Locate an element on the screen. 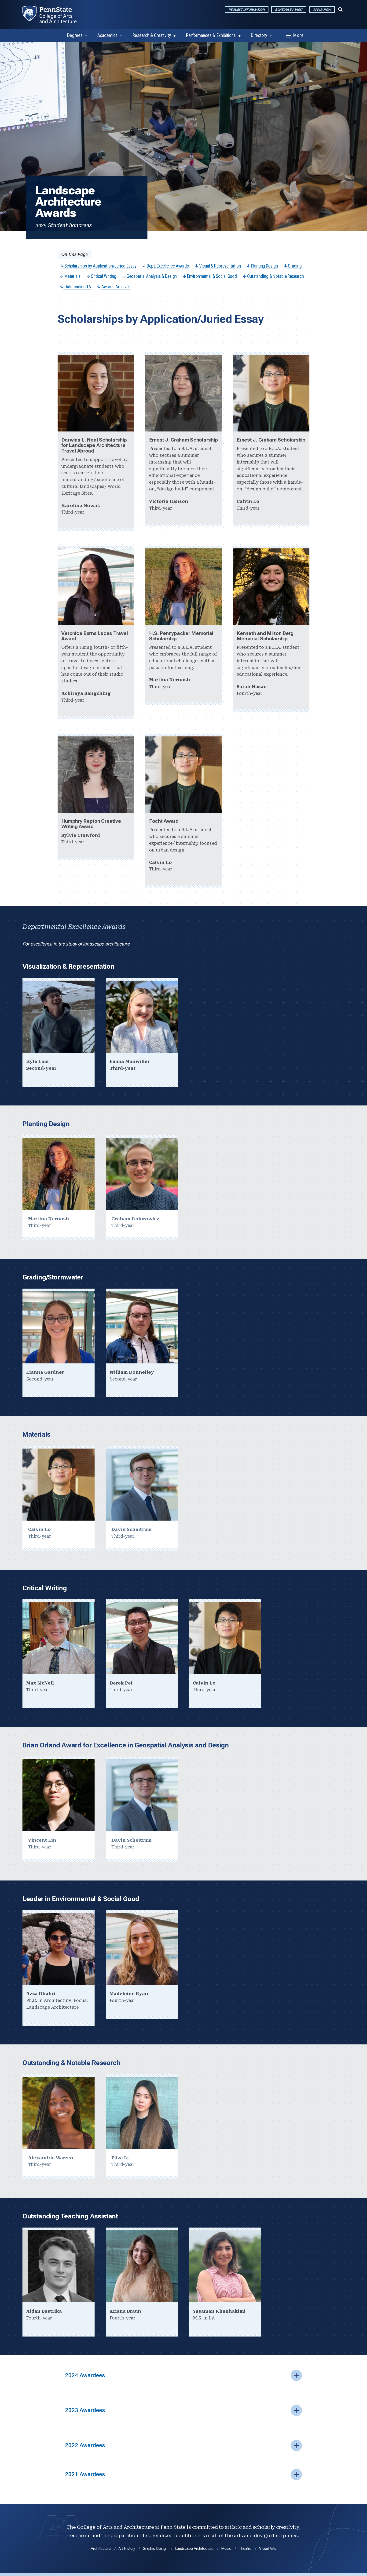 The image size is (367, 2576). Geospatial Analysis & Design is located at coordinates (178, 278).